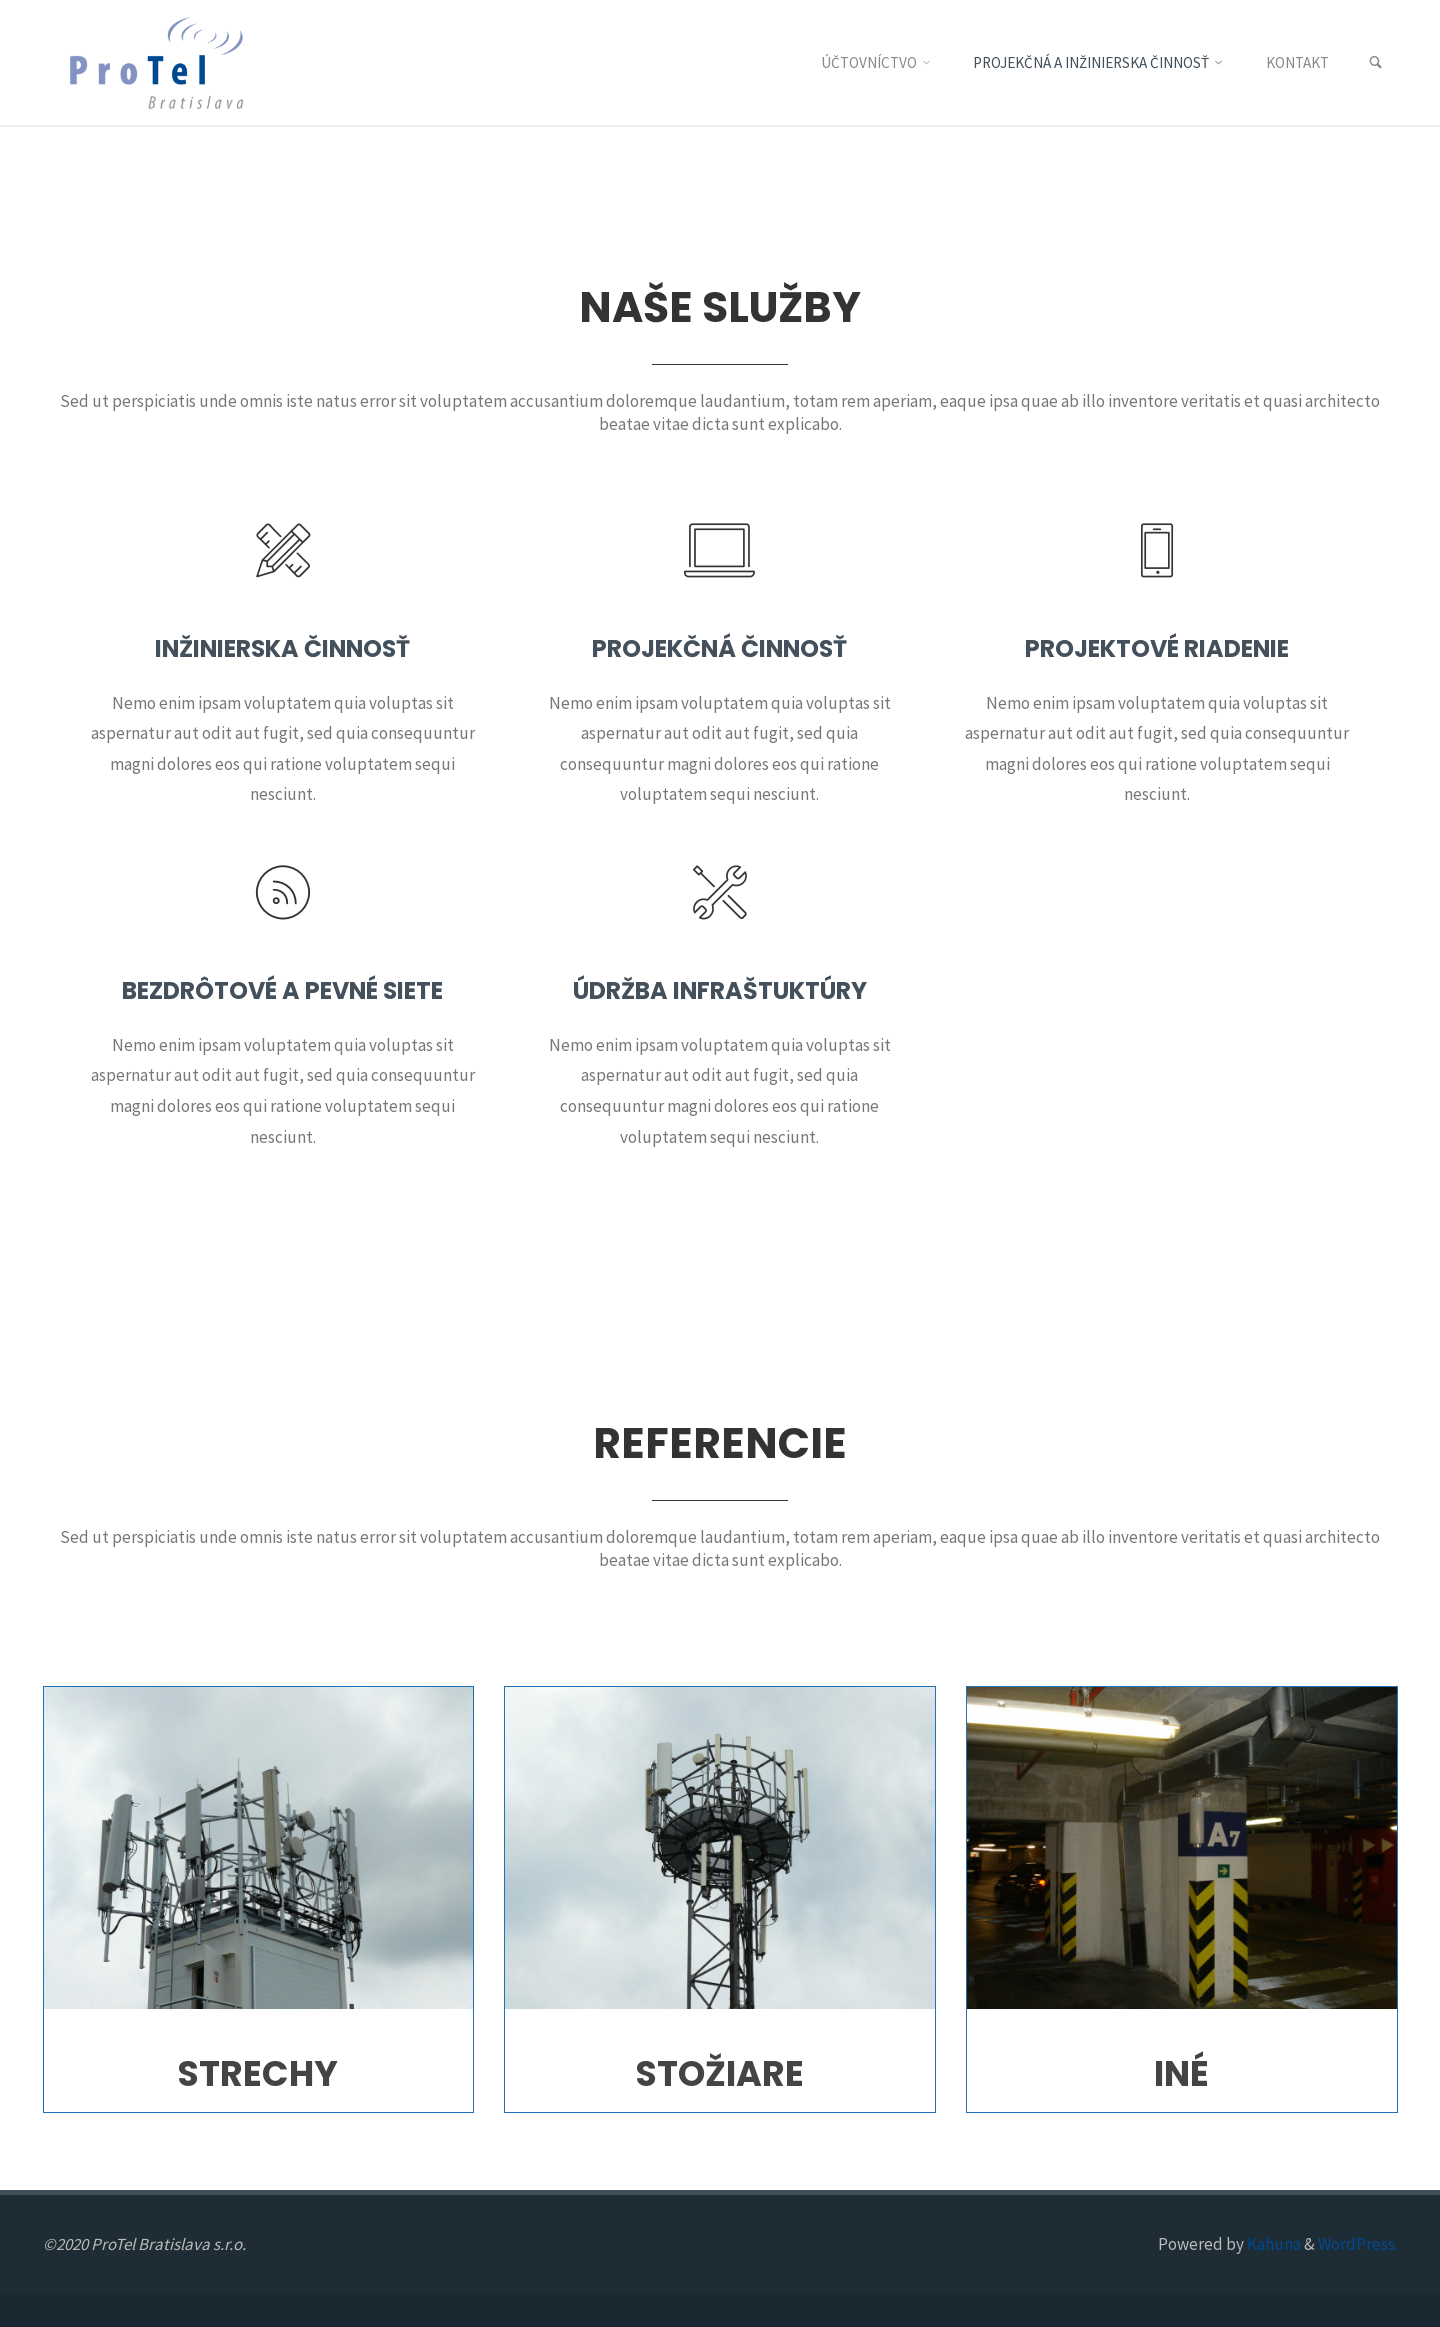 This screenshot has width=1440, height=2327. I want to click on Údržba infraštuktúry, so click(720, 990).